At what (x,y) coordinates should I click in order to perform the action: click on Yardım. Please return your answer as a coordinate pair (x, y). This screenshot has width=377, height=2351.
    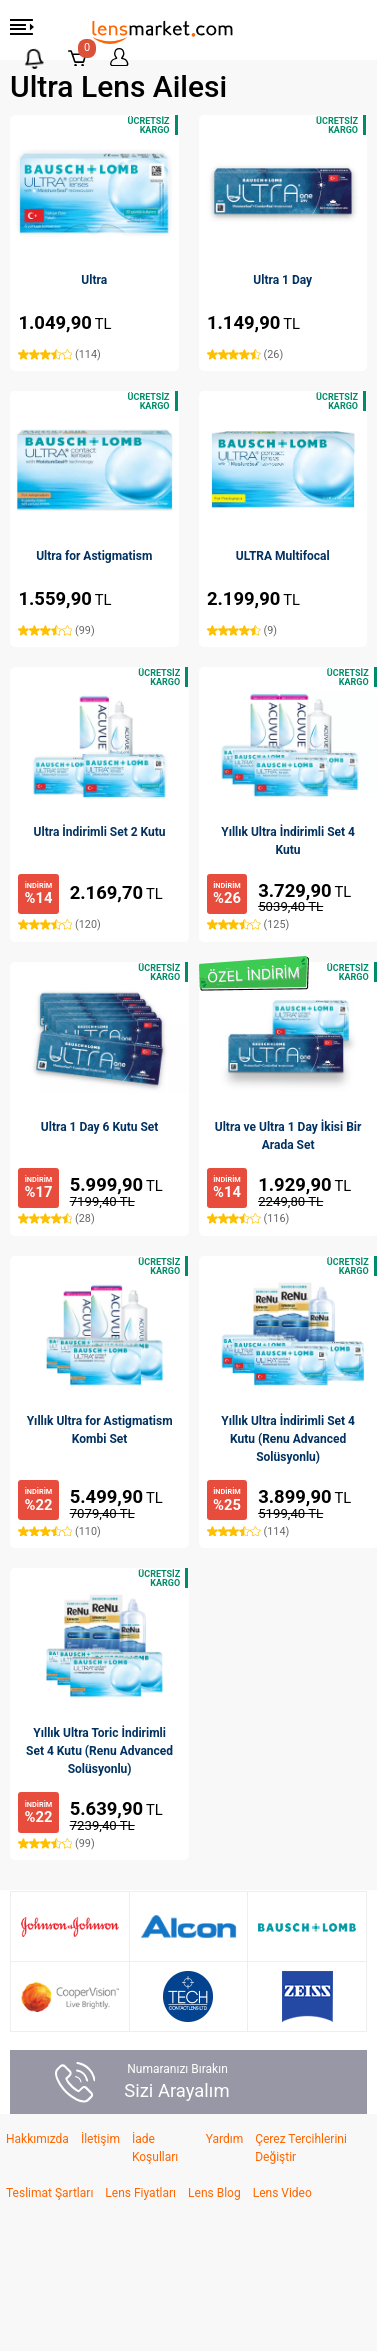
    Looking at the image, I should click on (225, 2139).